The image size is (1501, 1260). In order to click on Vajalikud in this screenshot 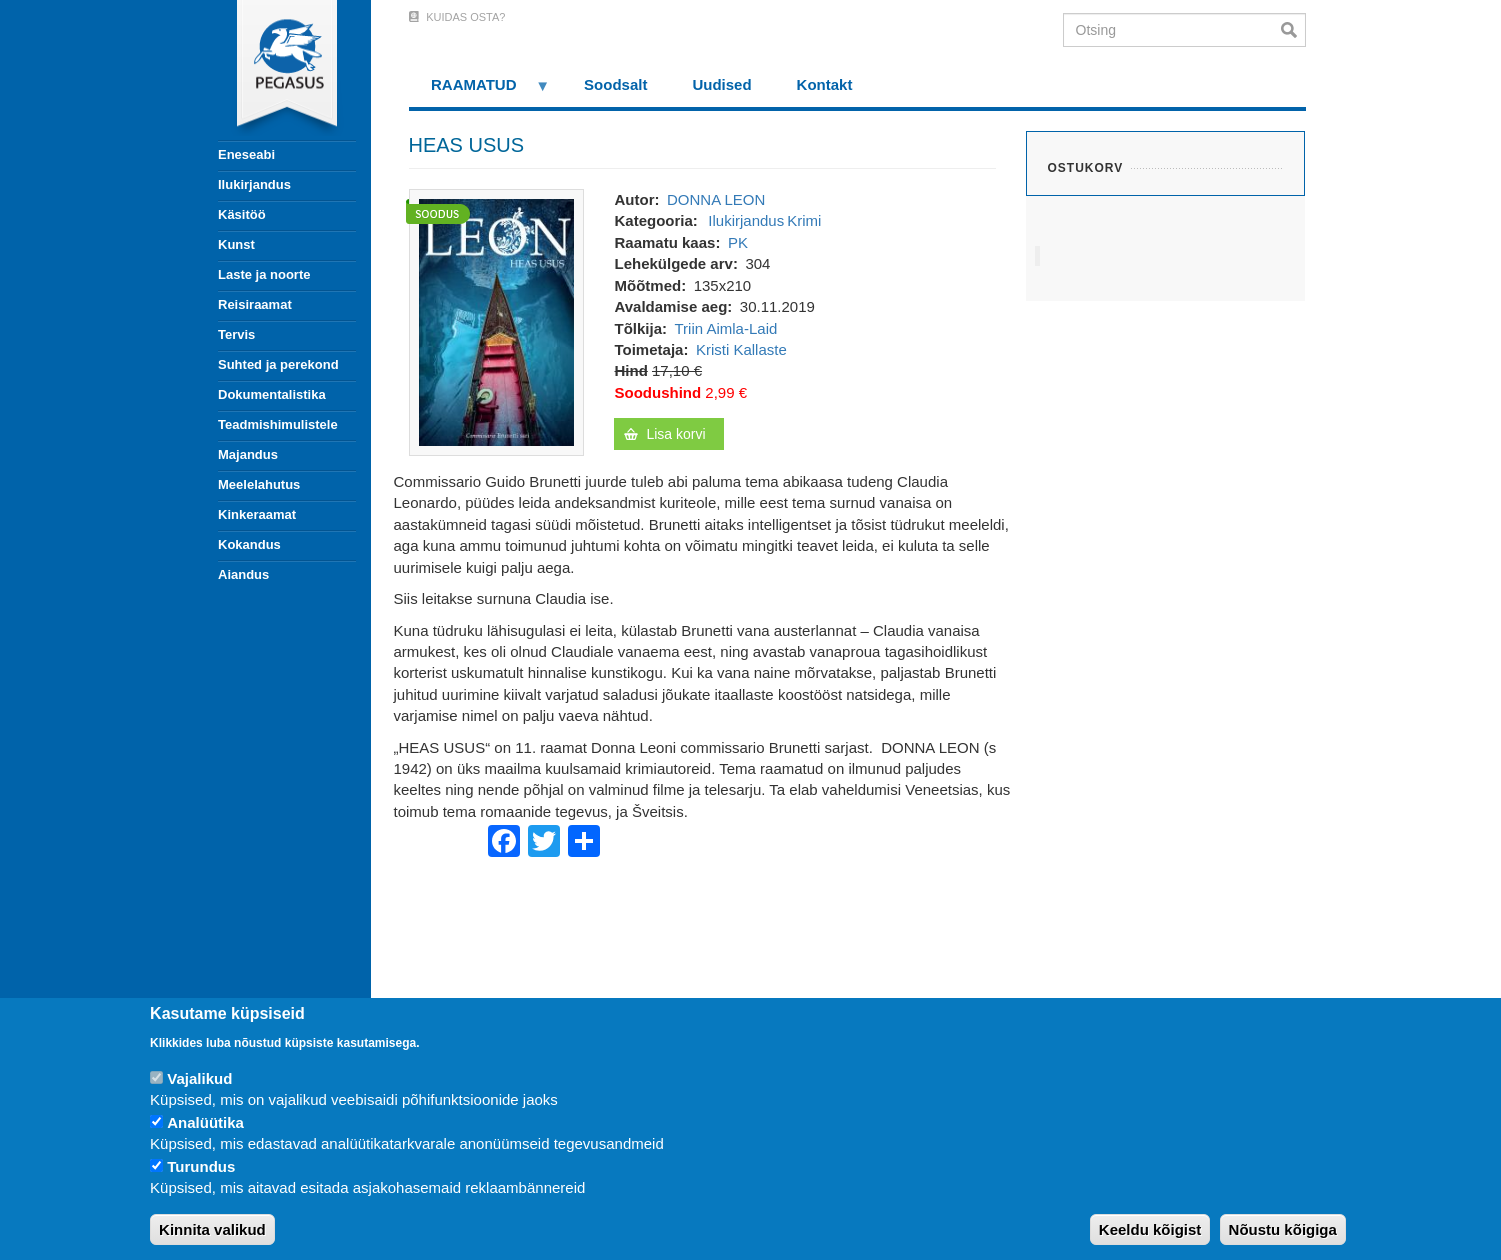, I will do `click(199, 1078)`.